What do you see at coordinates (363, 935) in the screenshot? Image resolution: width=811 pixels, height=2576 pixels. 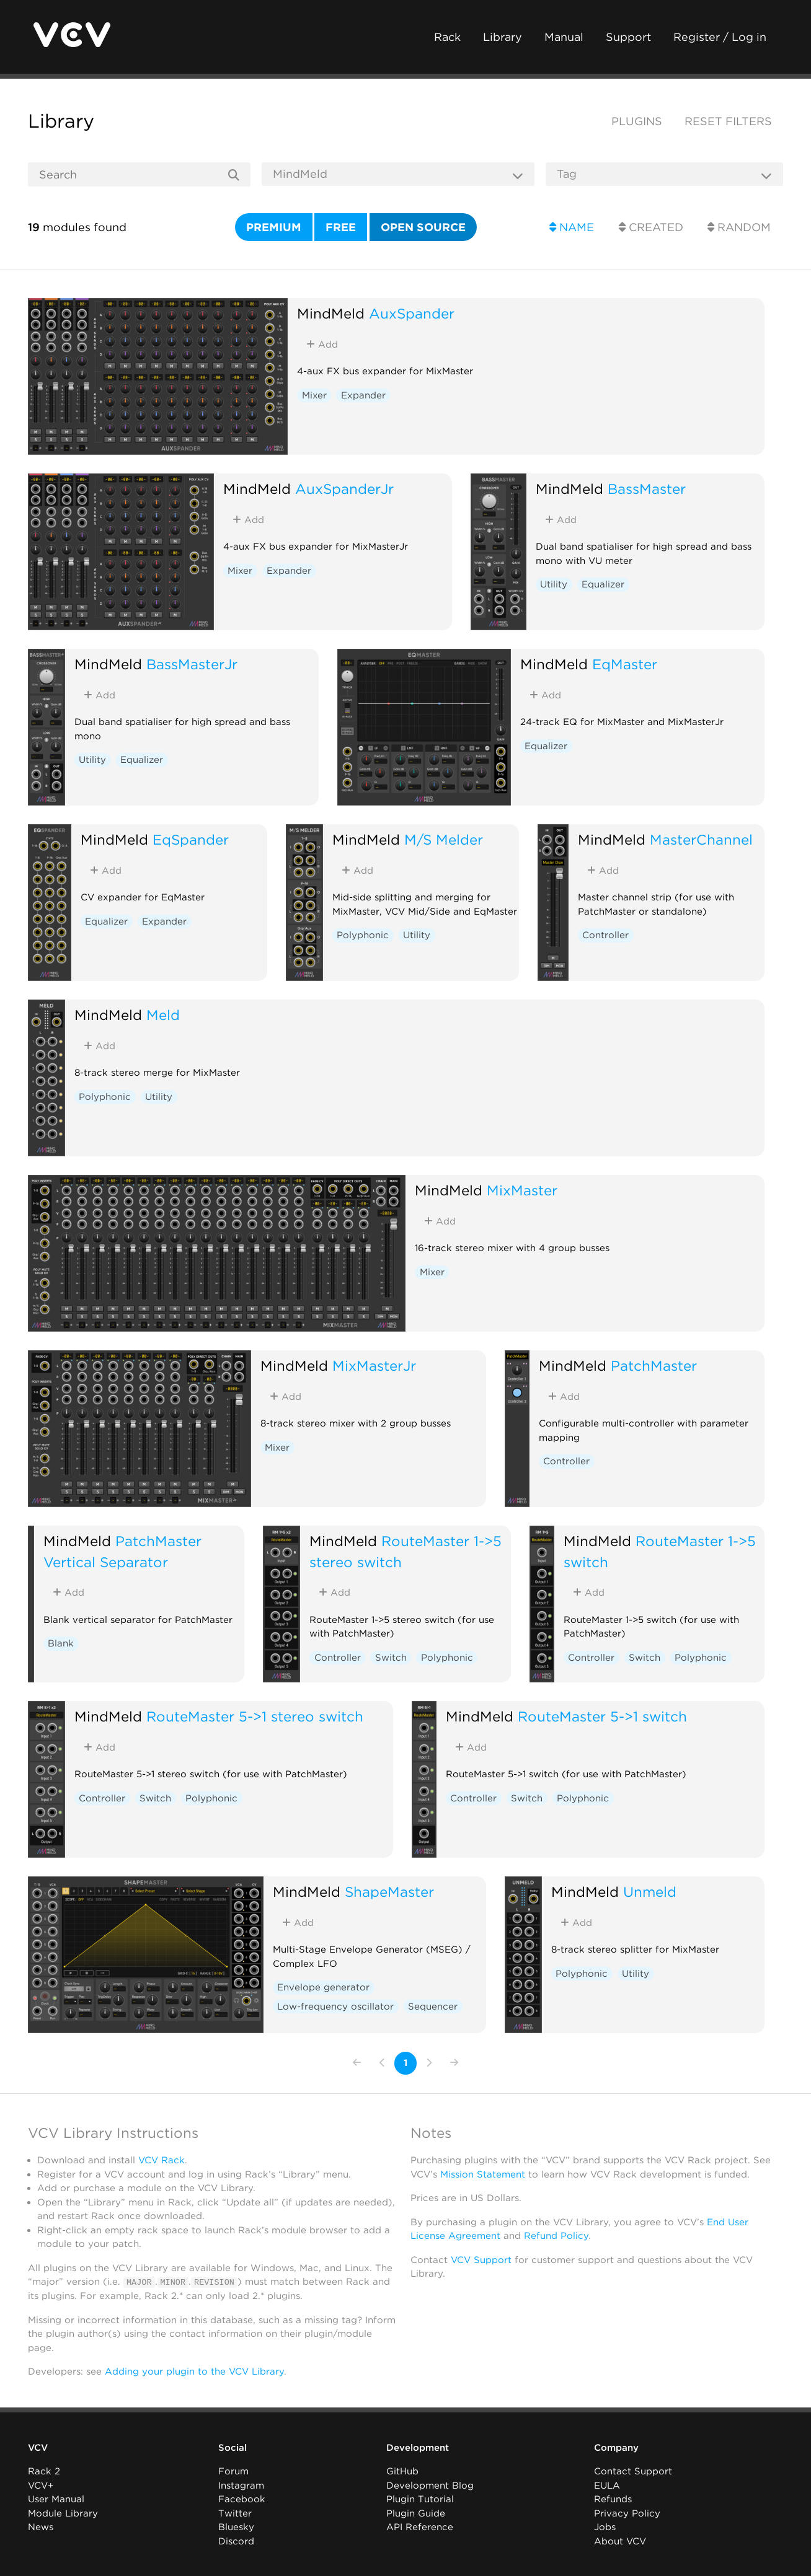 I see `Polyphonic` at bounding box center [363, 935].